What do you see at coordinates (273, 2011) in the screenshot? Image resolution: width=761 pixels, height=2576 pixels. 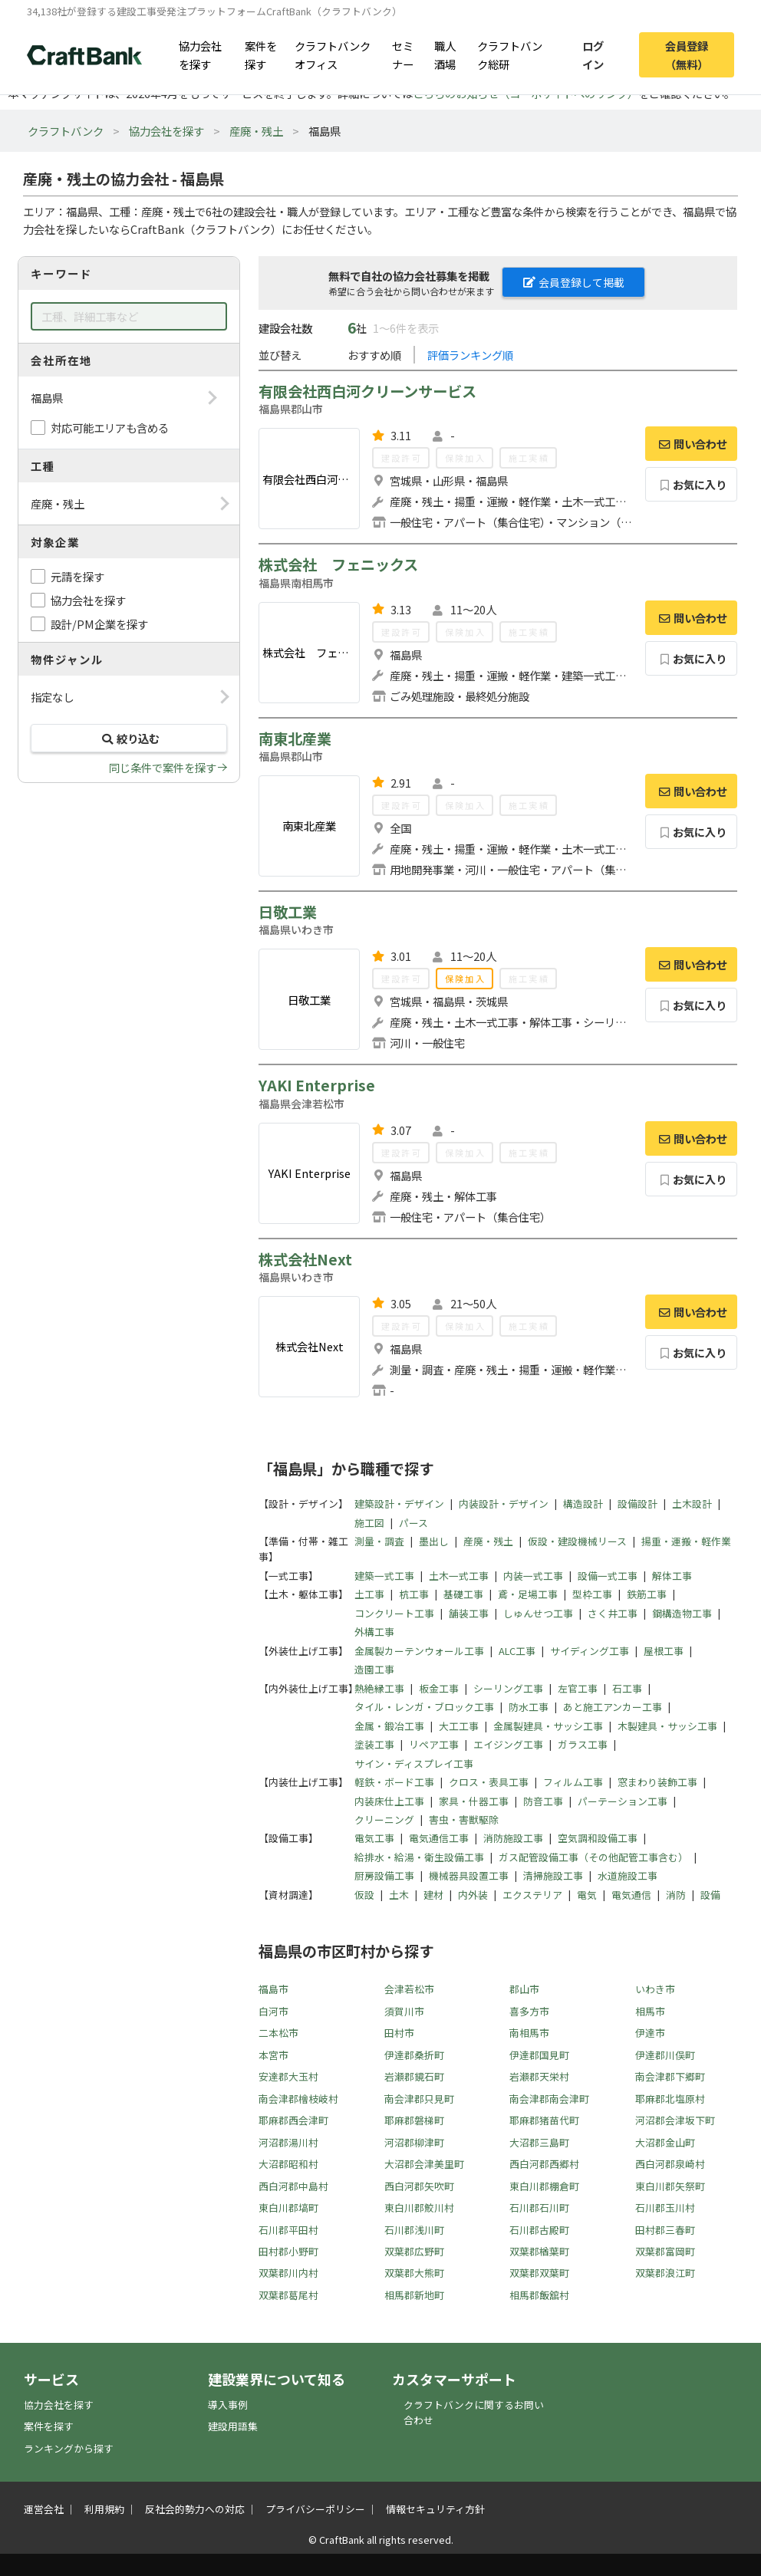 I see `白河市` at bounding box center [273, 2011].